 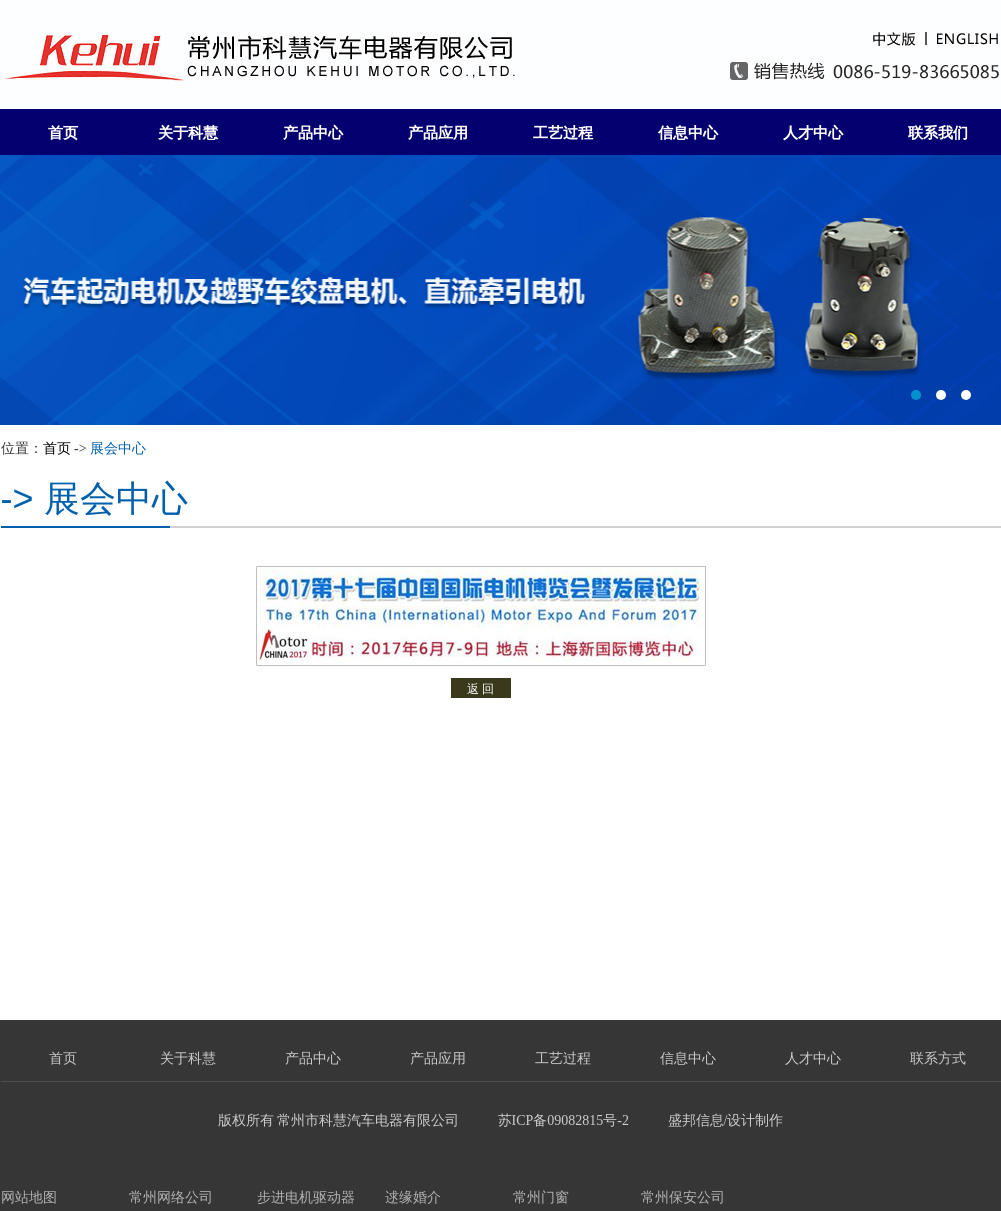 I want to click on 首页, so click(x=63, y=133).